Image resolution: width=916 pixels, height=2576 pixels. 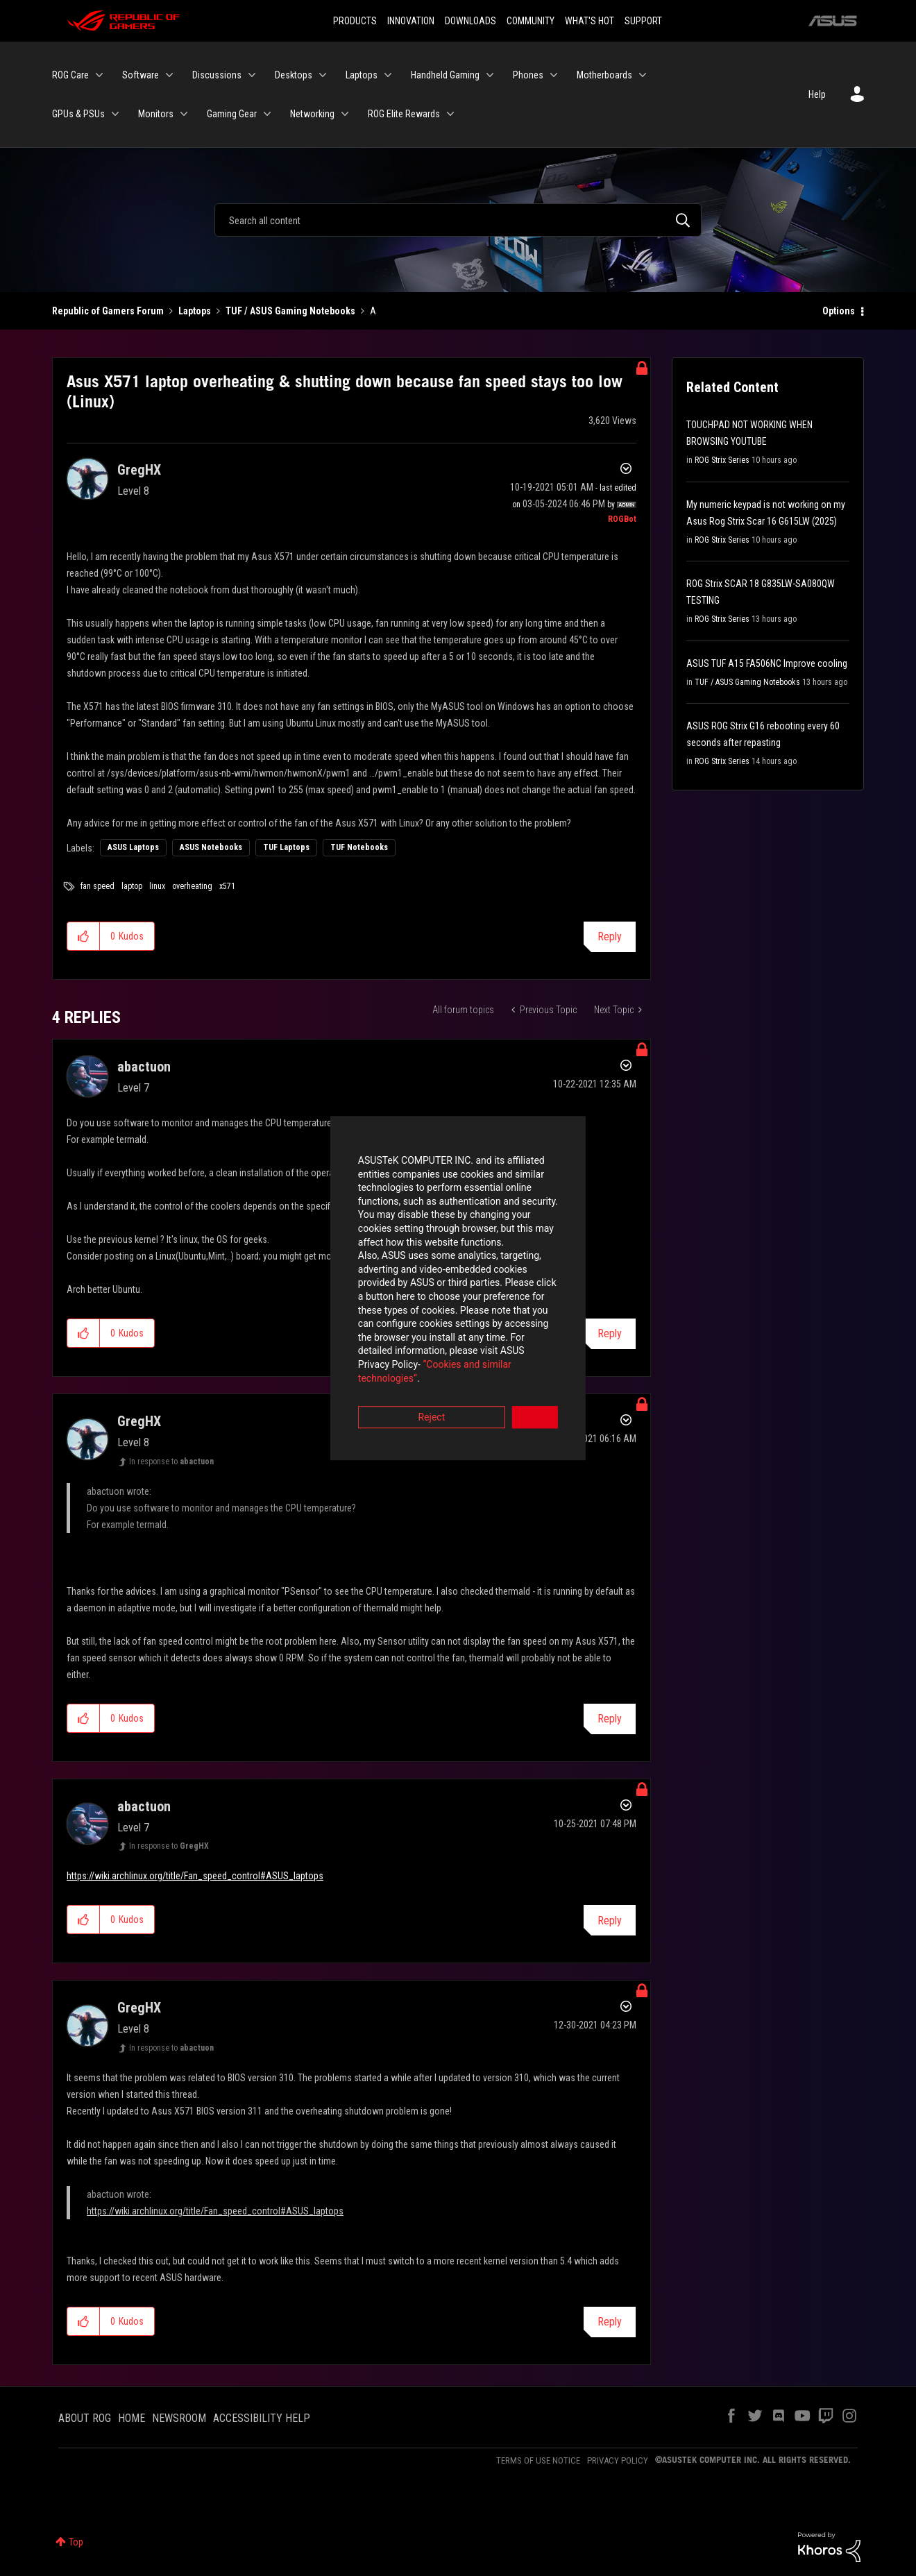 What do you see at coordinates (131, 2418) in the screenshot?
I see `HOME` at bounding box center [131, 2418].